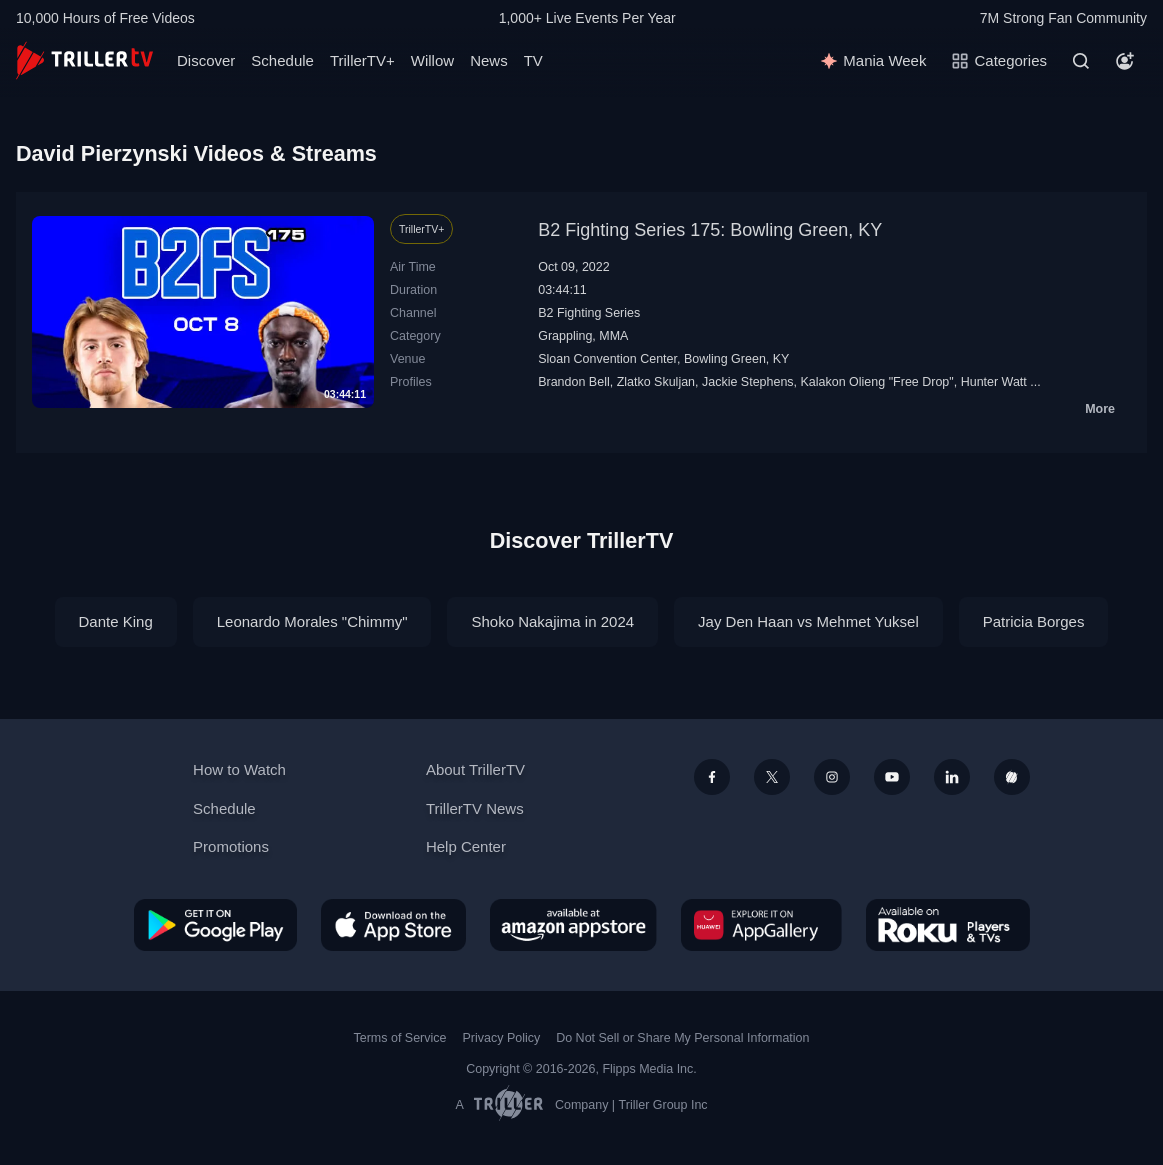 The height and width of the screenshot is (1165, 1163). I want to click on Zlatko Skuljan, so click(656, 382).